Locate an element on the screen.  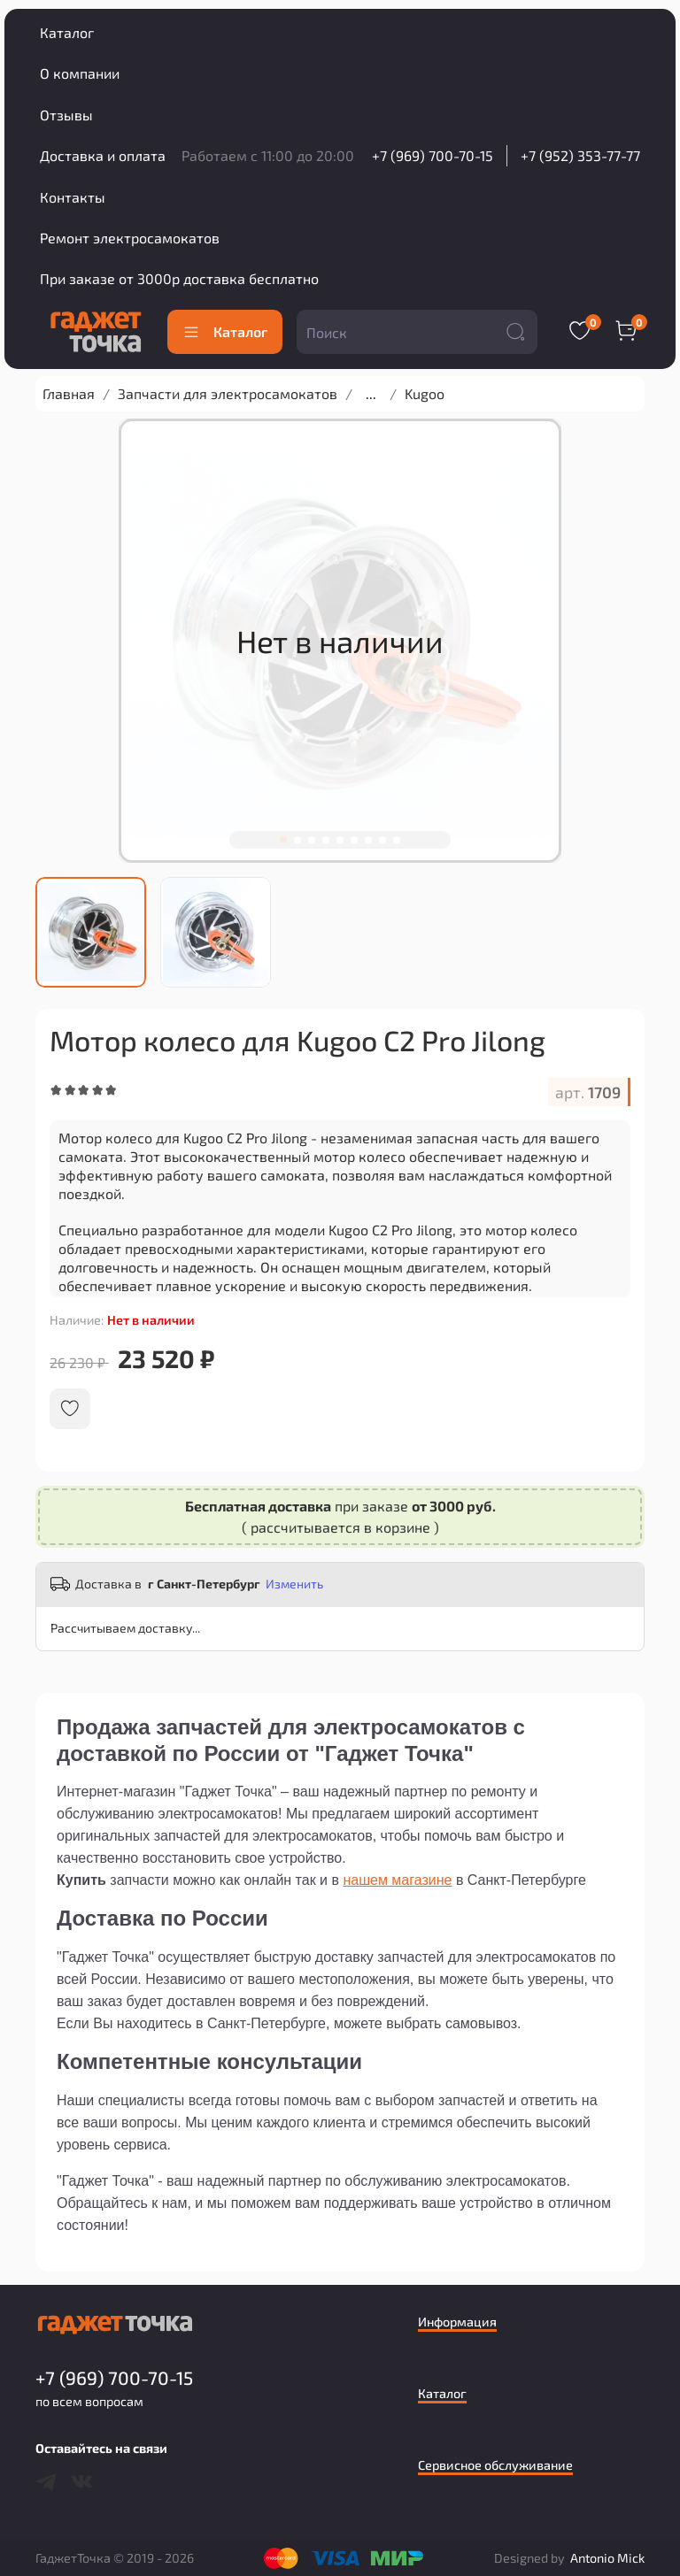
+7 (952) 353-77-77 is located at coordinates (580, 155).